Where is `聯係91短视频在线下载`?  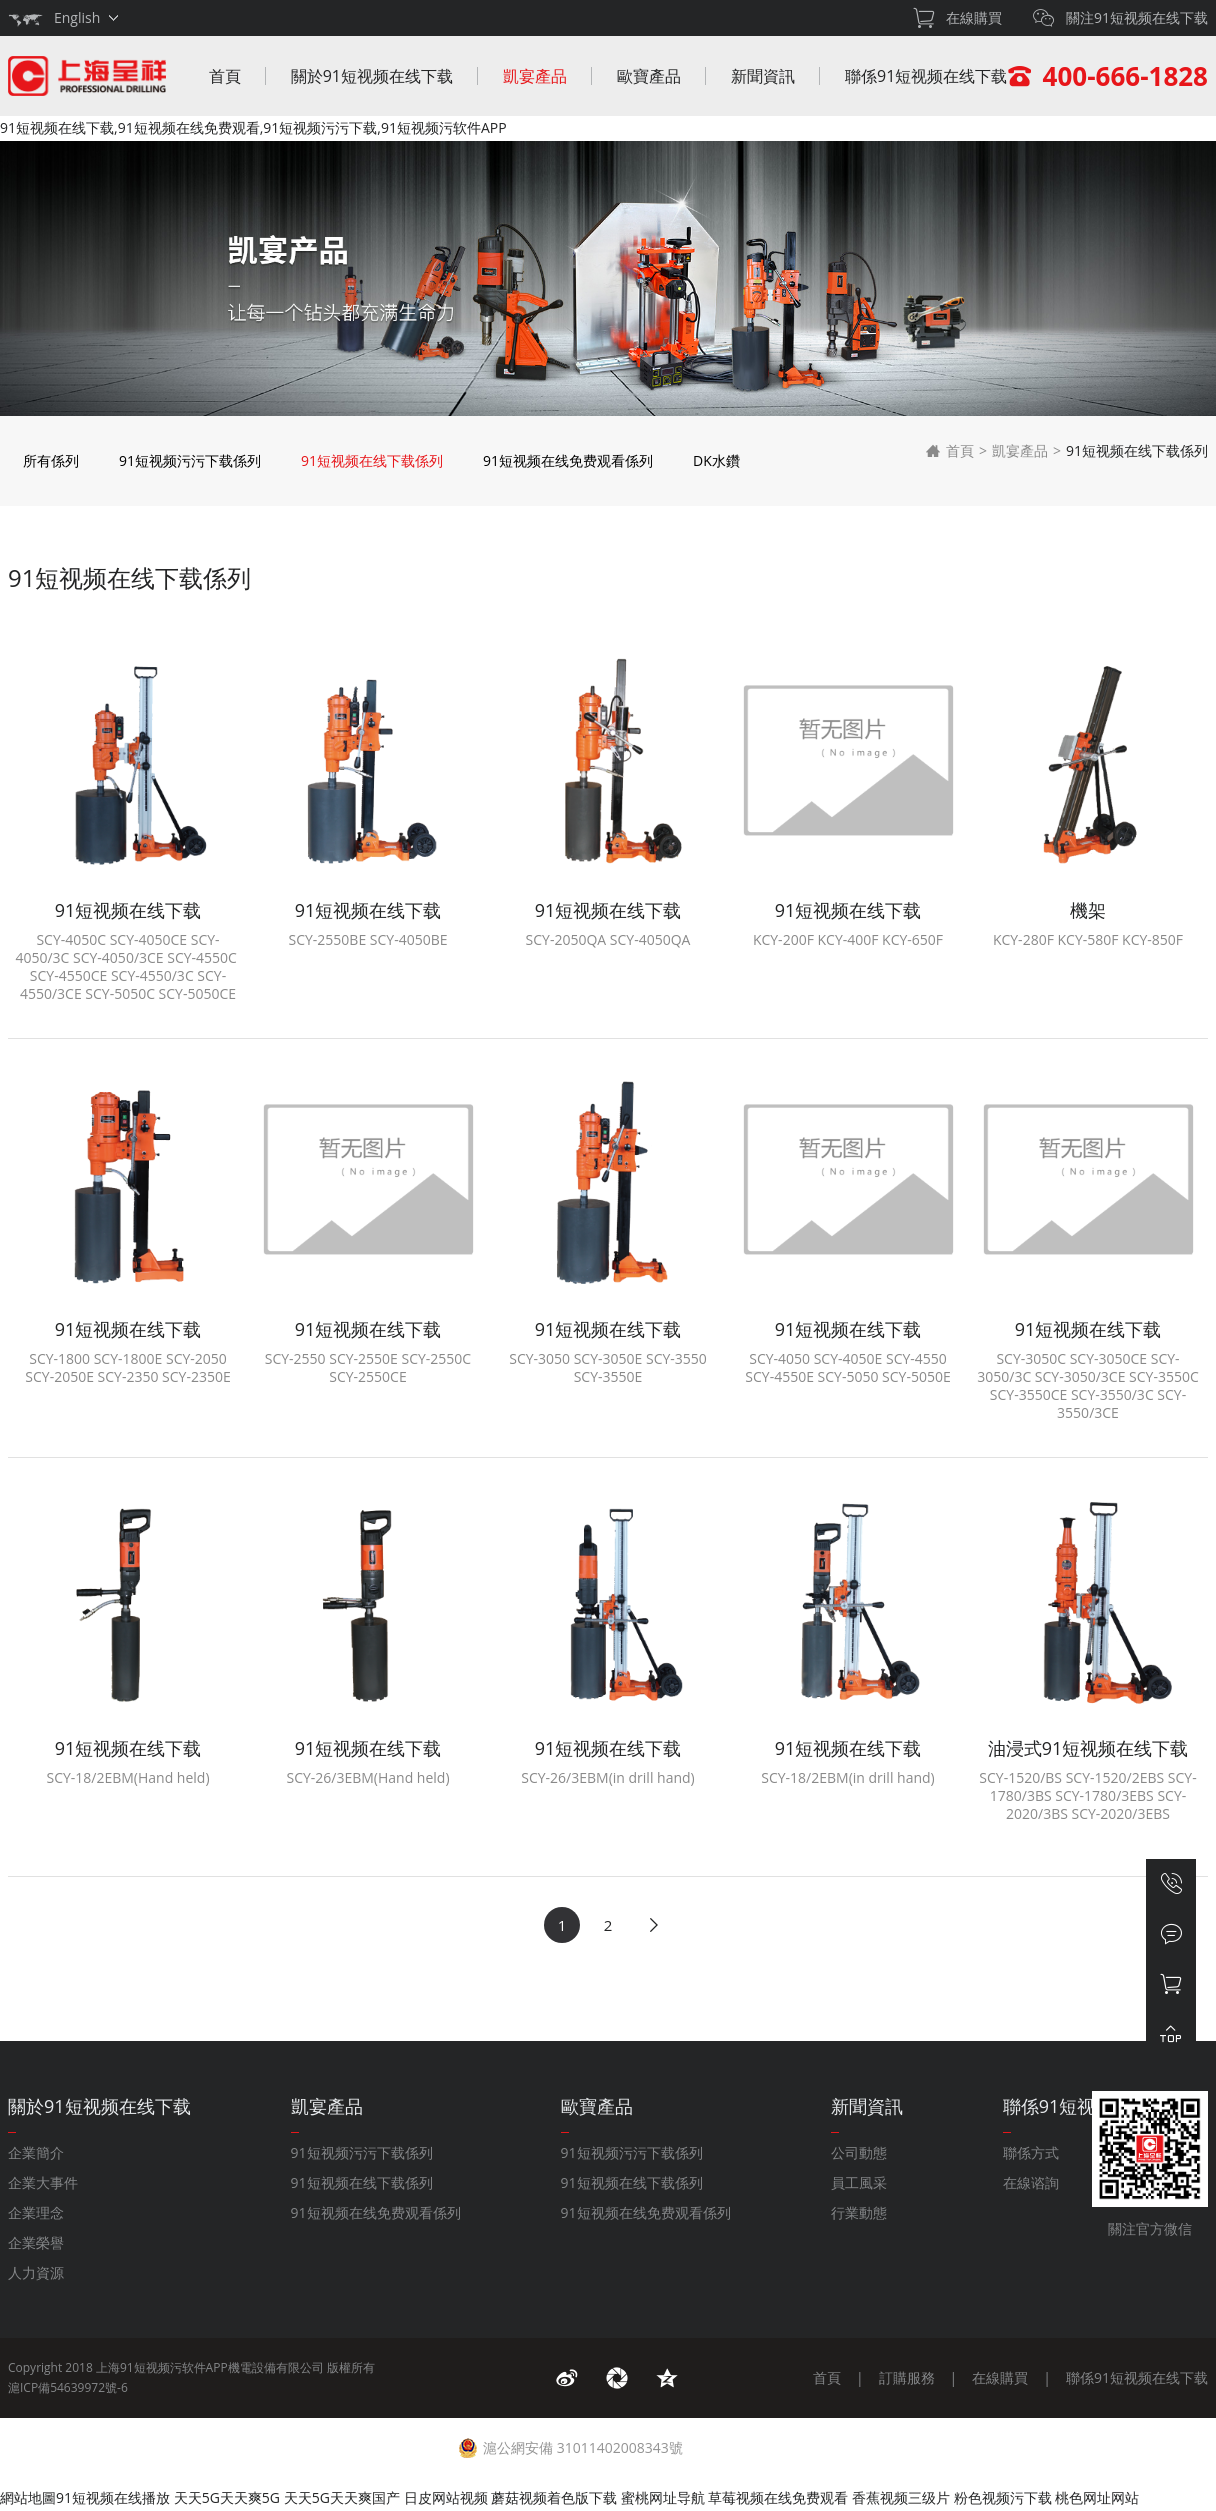 聯係91短视频在线下载 is located at coordinates (926, 76).